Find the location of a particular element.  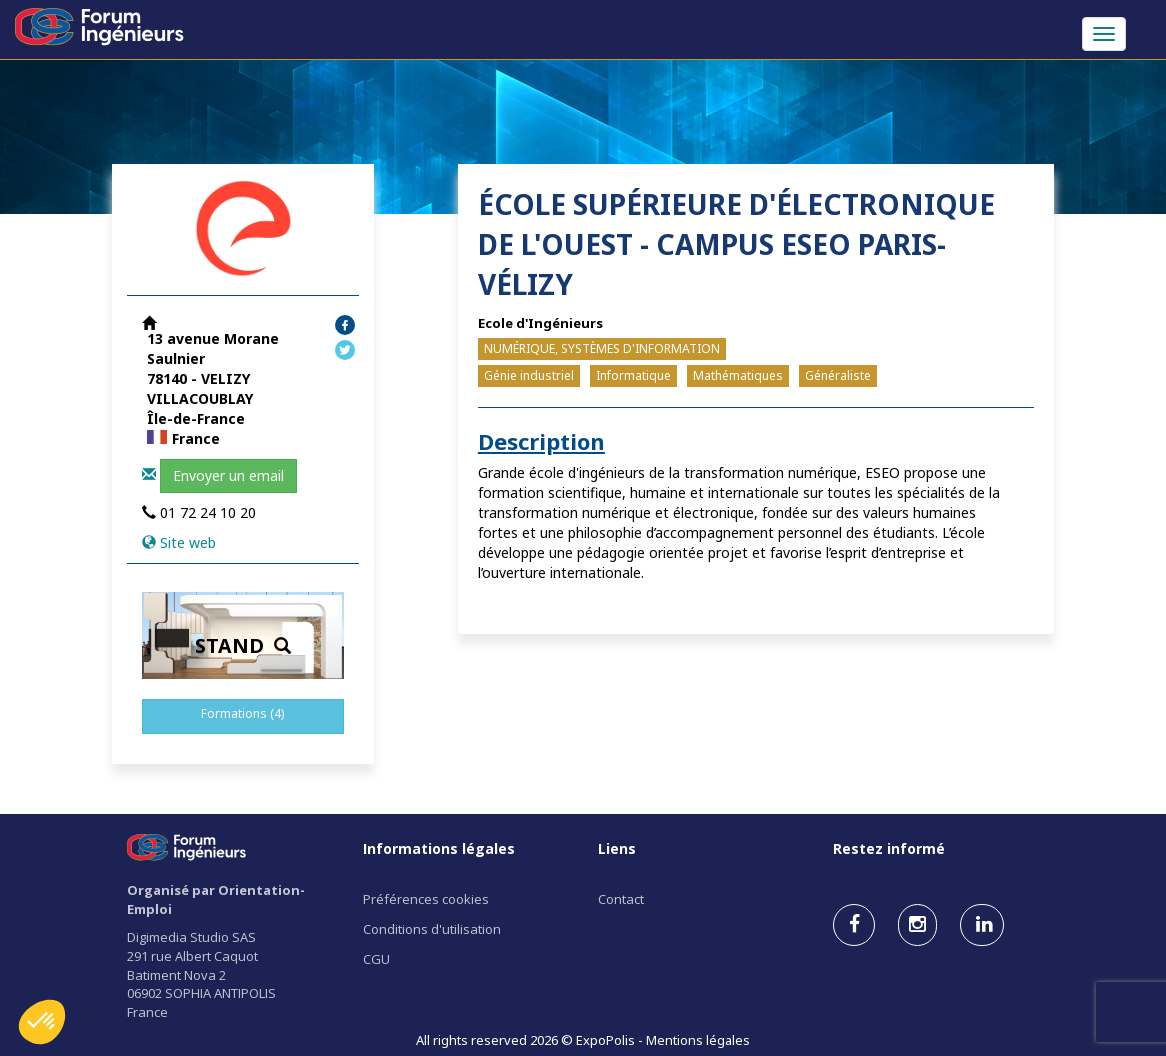

Conditions d'utilisation is located at coordinates (432, 929).